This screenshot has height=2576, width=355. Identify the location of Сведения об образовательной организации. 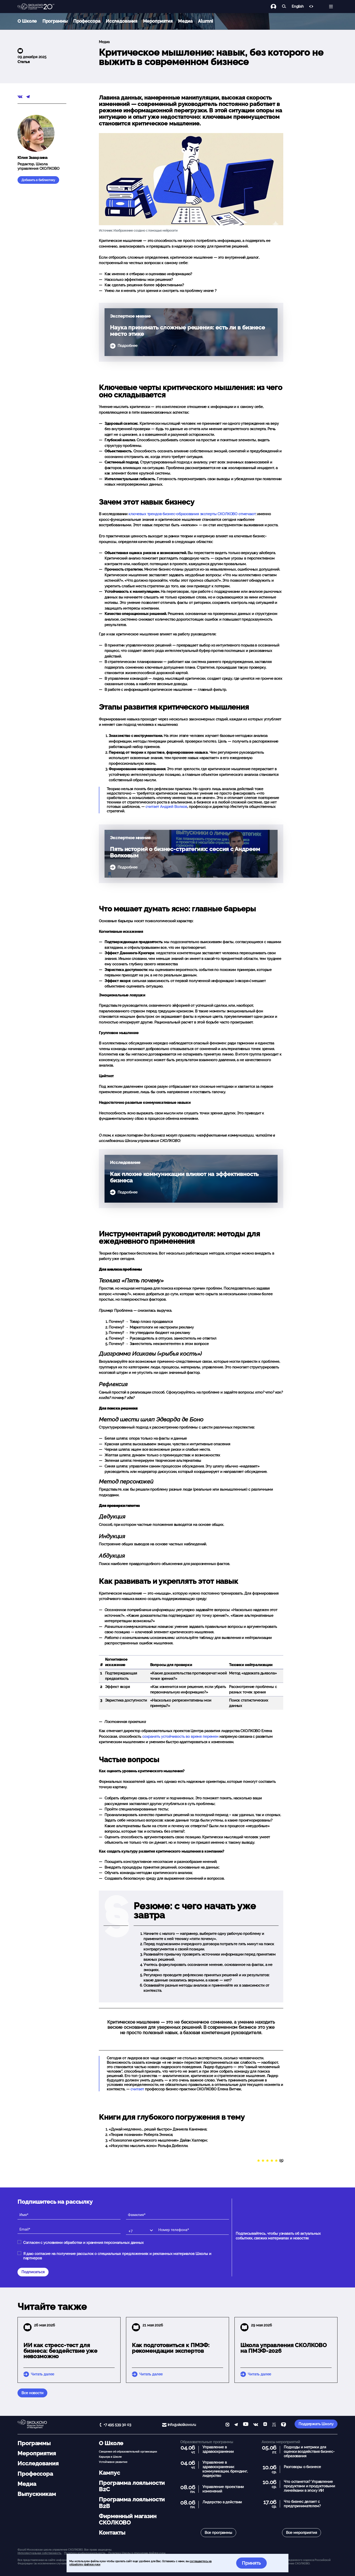
(128, 2451).